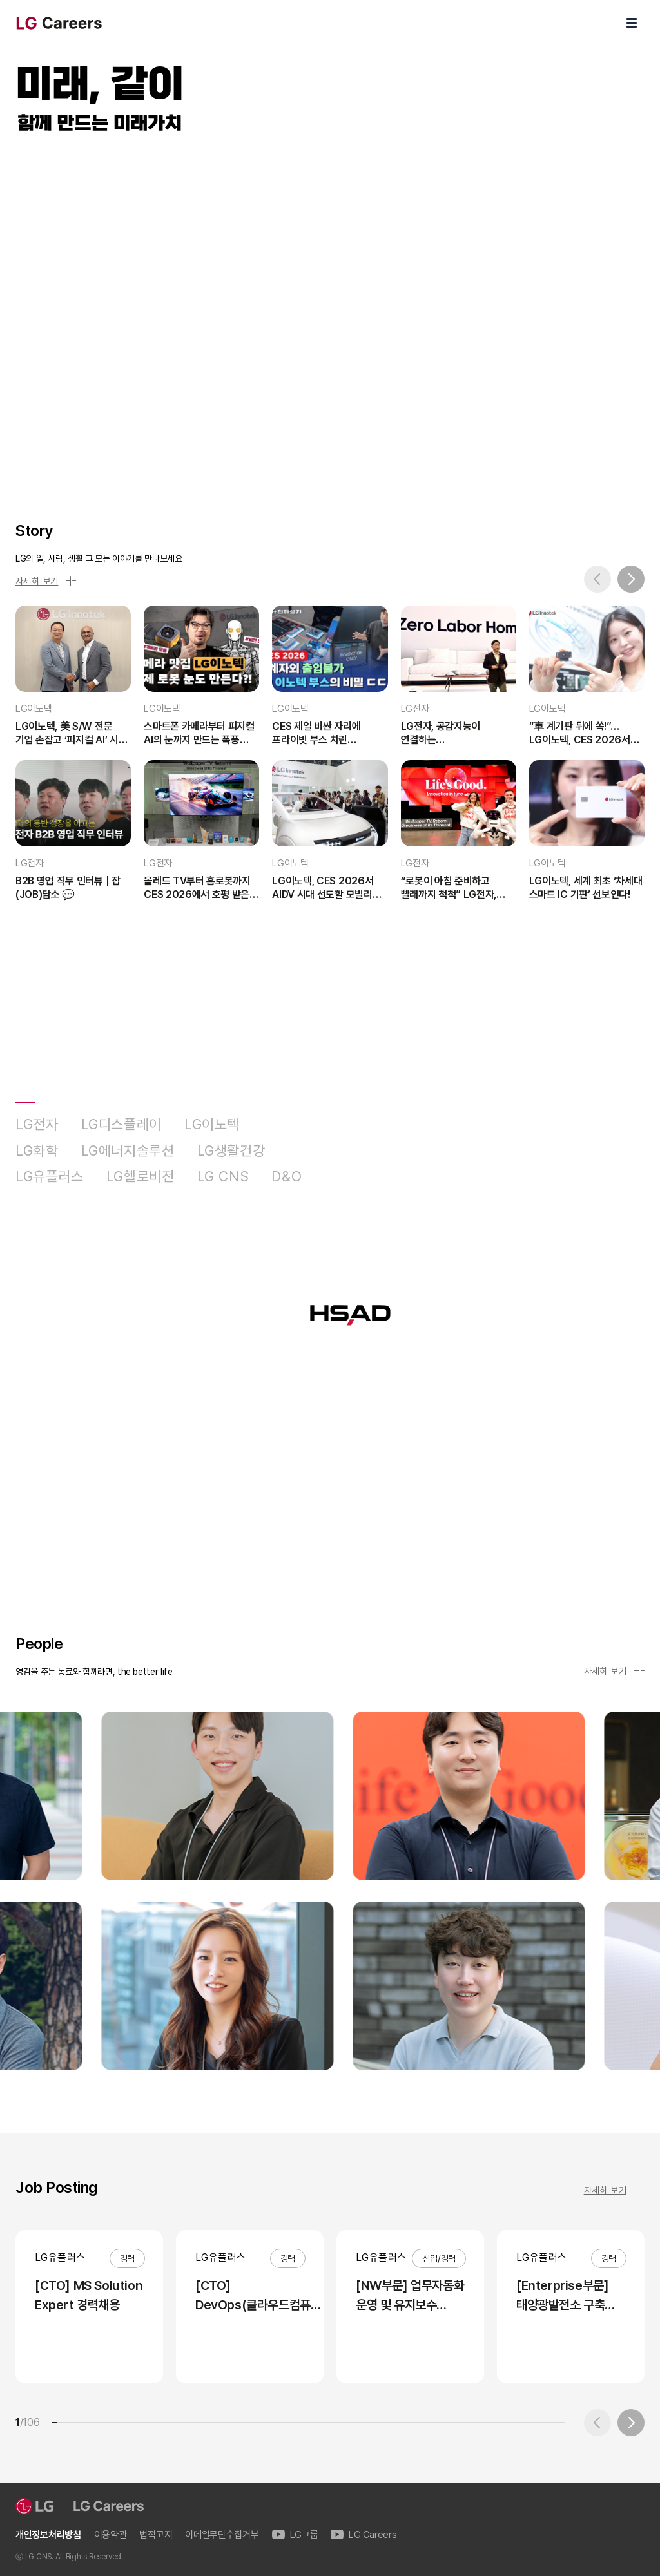  Describe the element at coordinates (344, 1177) in the screenshot. I see `HSAD` at that location.